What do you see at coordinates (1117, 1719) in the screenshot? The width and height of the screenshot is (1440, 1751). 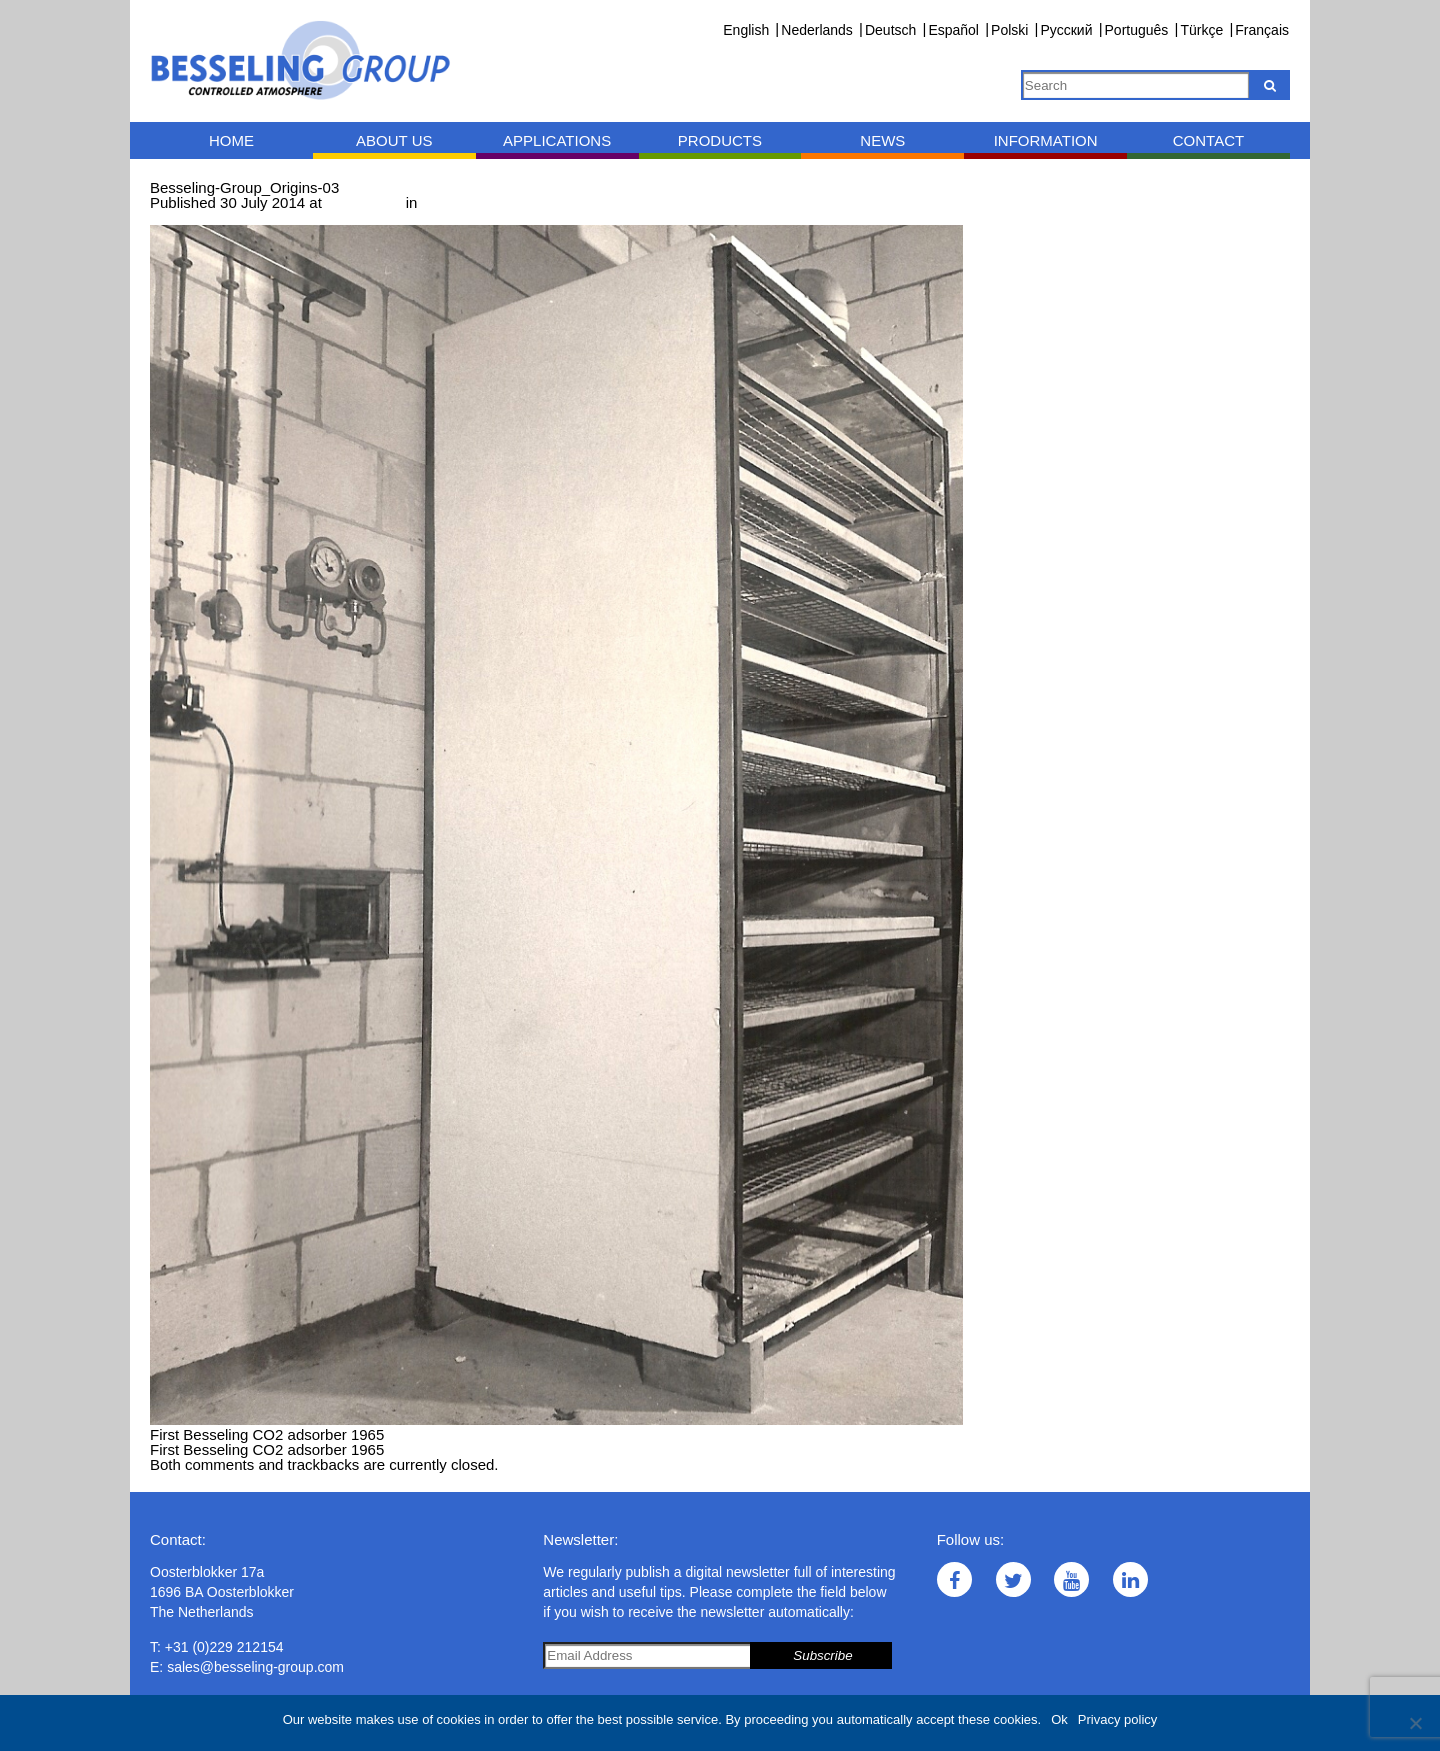 I see `Privacy policy` at bounding box center [1117, 1719].